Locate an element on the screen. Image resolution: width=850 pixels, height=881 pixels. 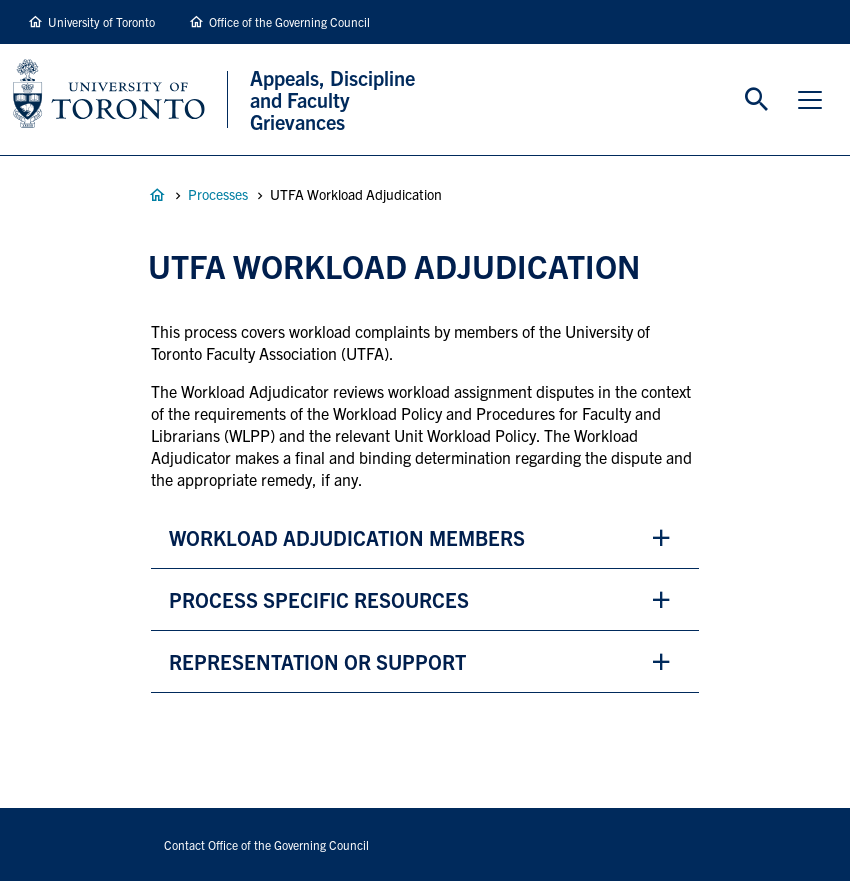
Processes is located at coordinates (218, 194).